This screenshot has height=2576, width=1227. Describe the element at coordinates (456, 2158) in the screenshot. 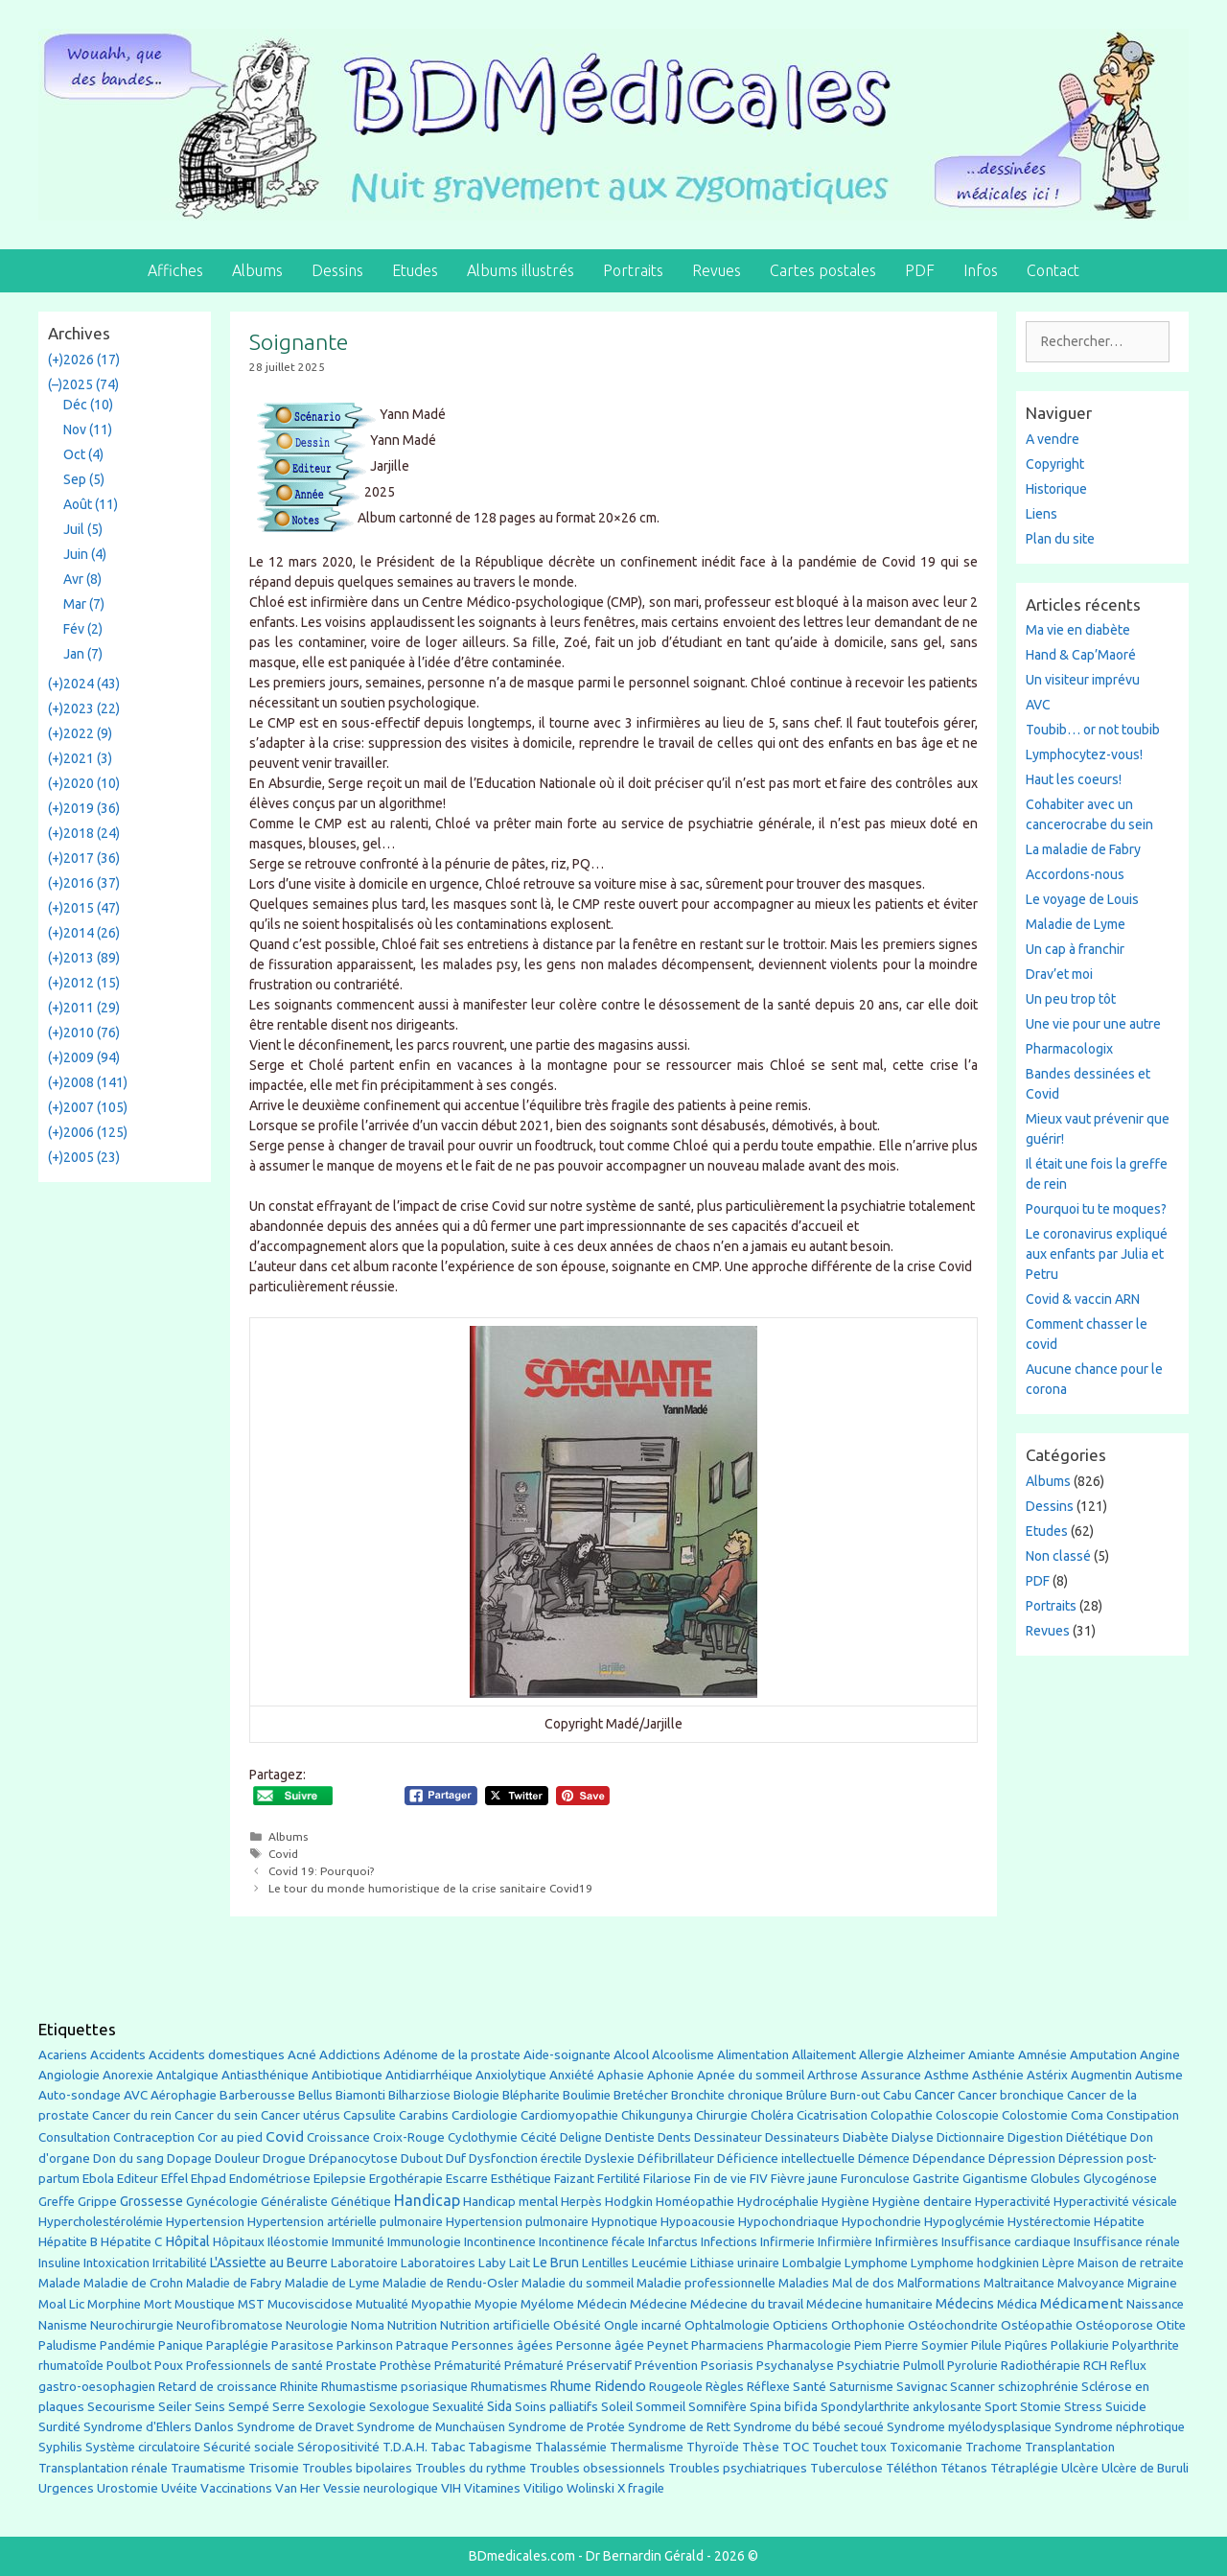

I see `Duf` at that location.